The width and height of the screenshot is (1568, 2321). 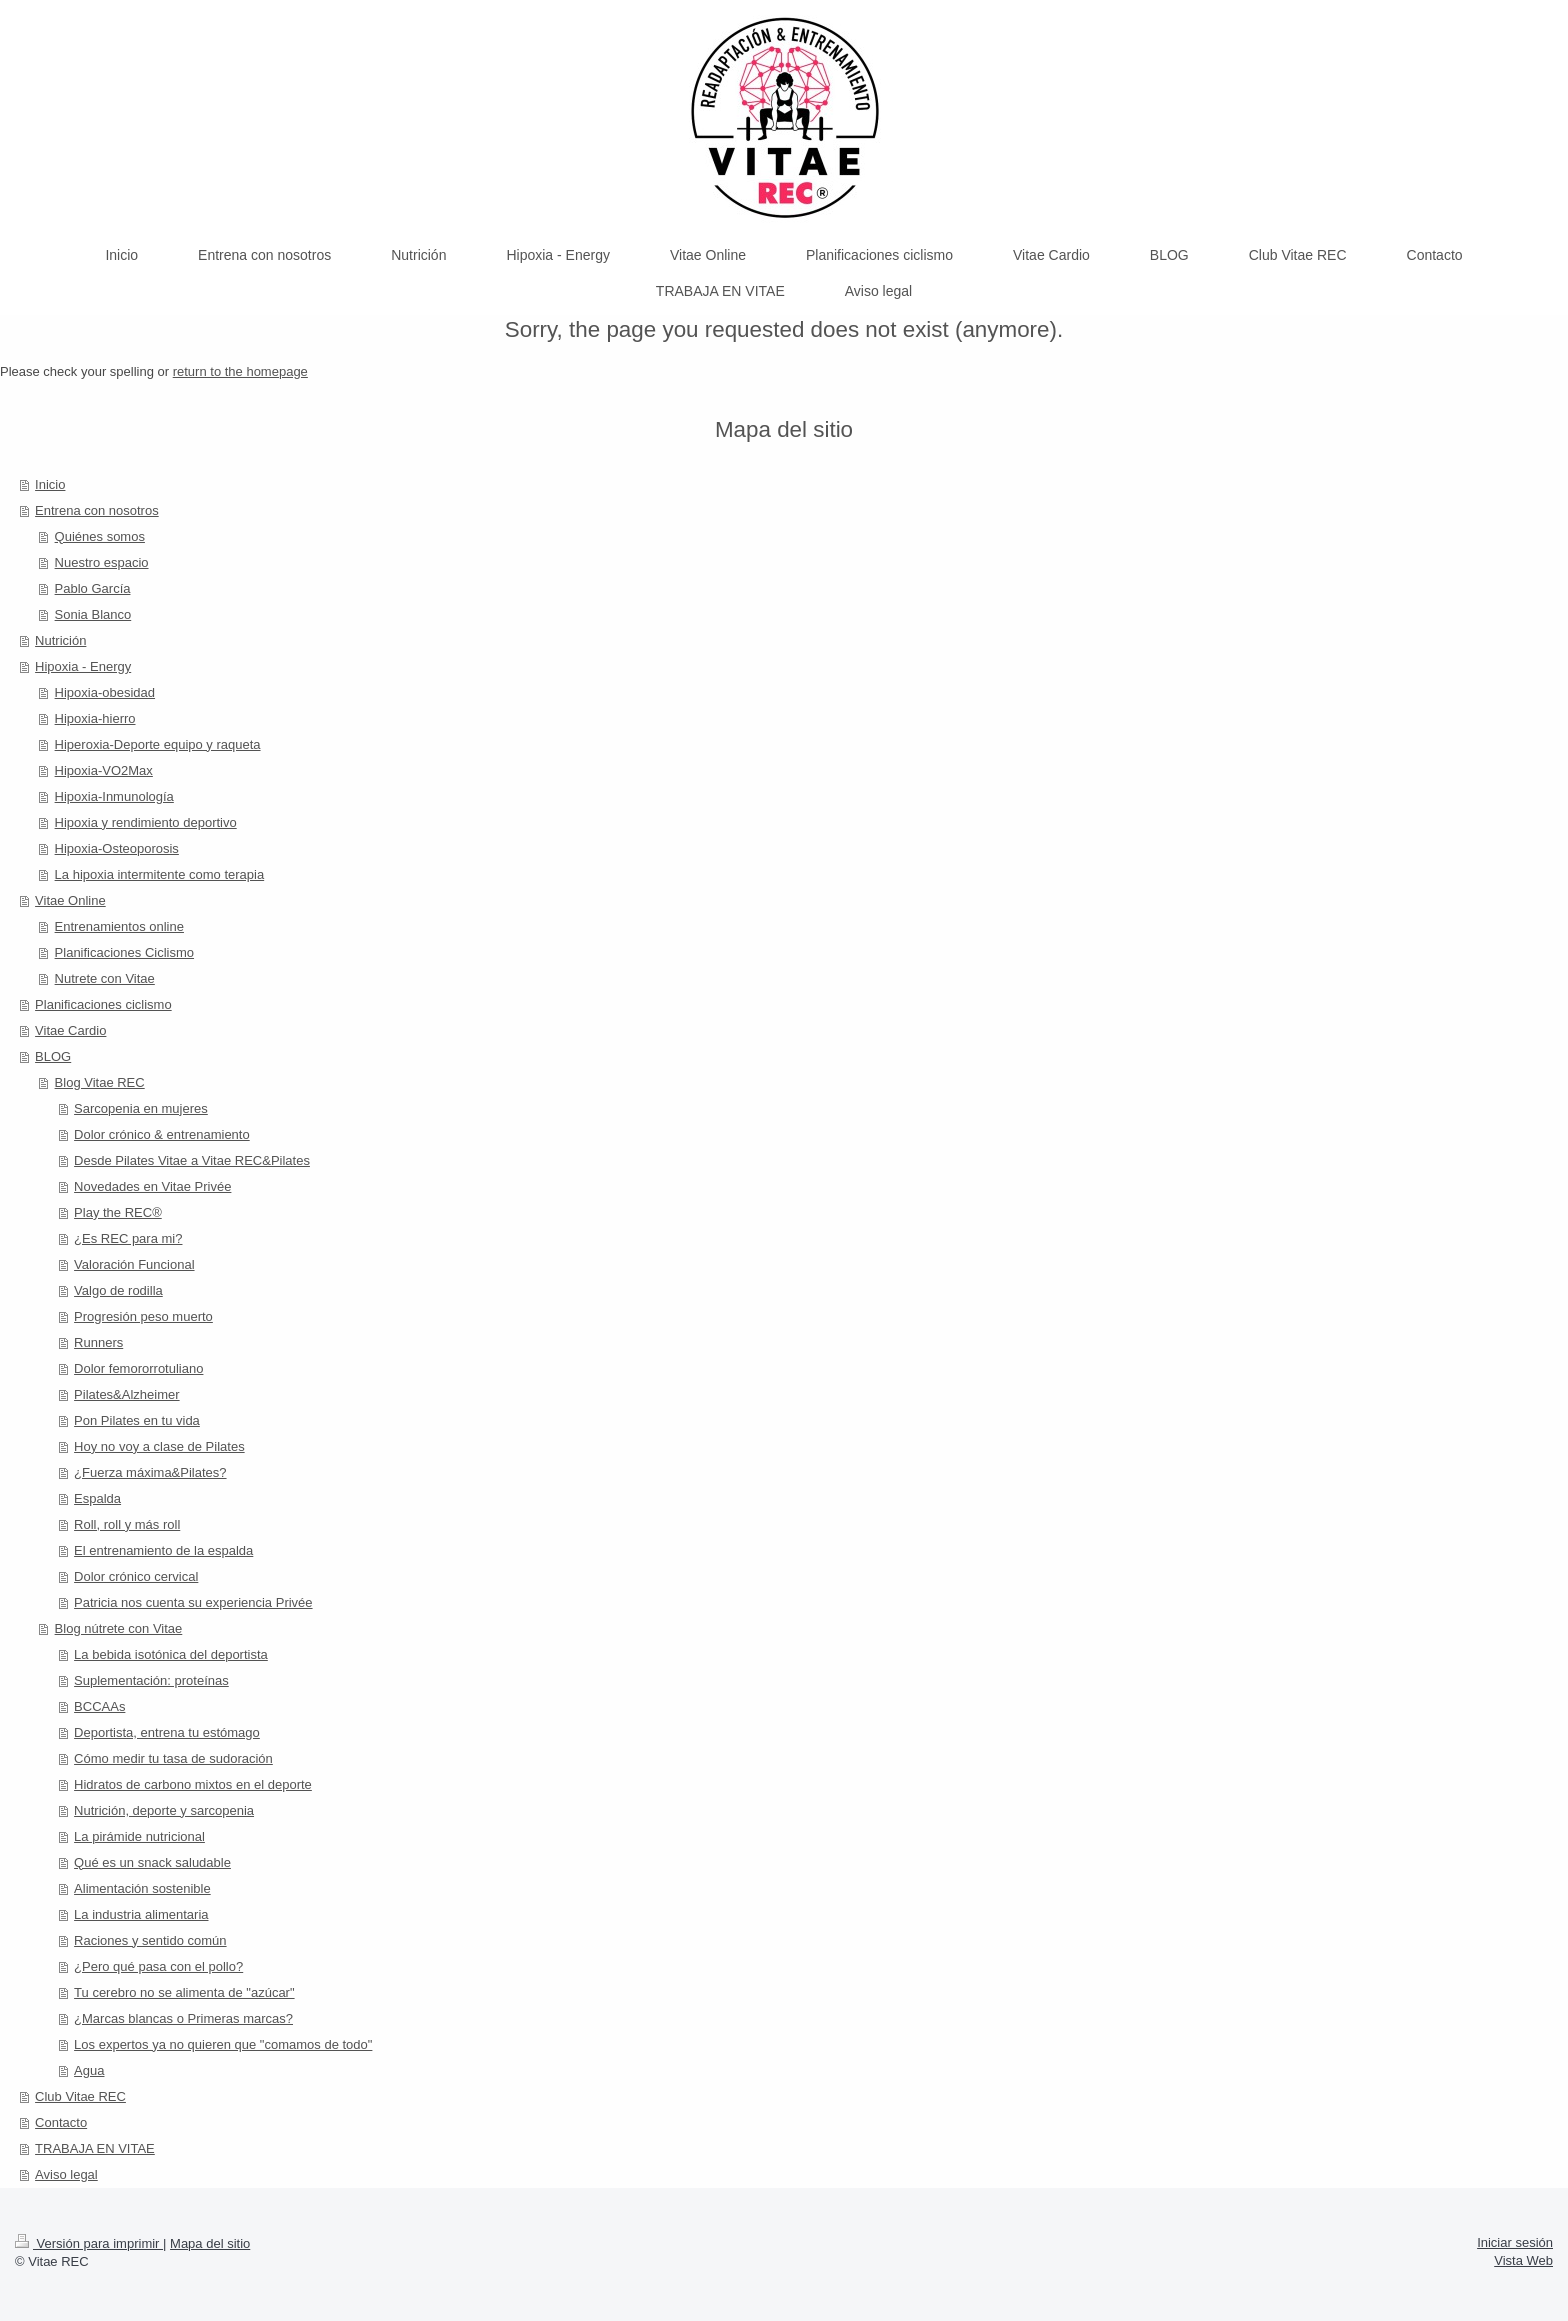 What do you see at coordinates (128, 1238) in the screenshot?
I see `¿Es REC para mi?` at bounding box center [128, 1238].